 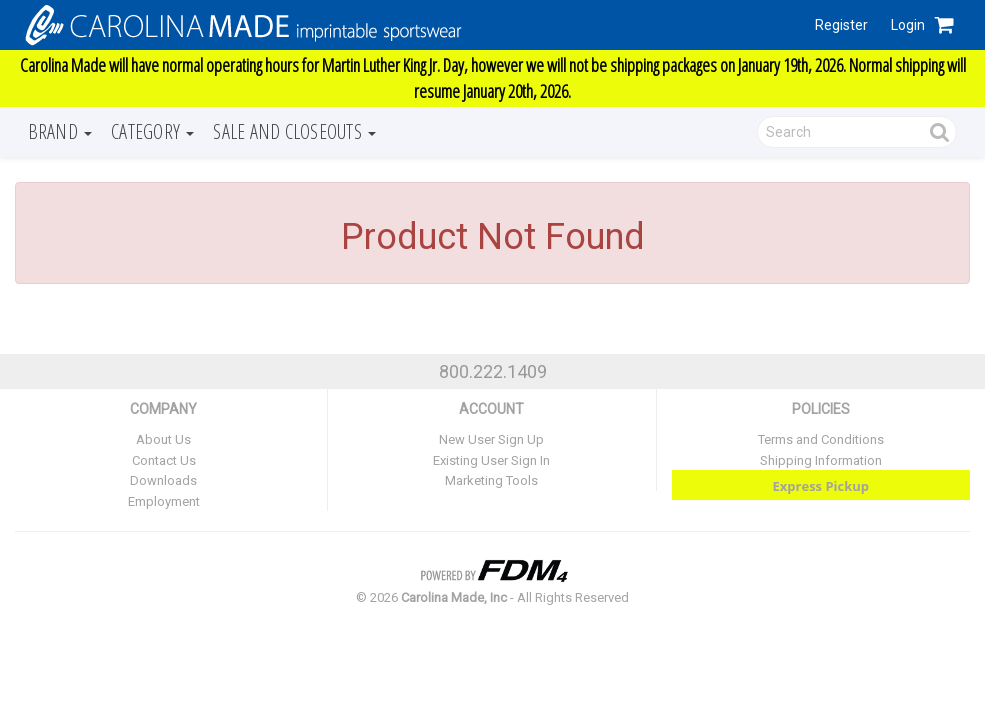 What do you see at coordinates (164, 501) in the screenshot?
I see `Employment` at bounding box center [164, 501].